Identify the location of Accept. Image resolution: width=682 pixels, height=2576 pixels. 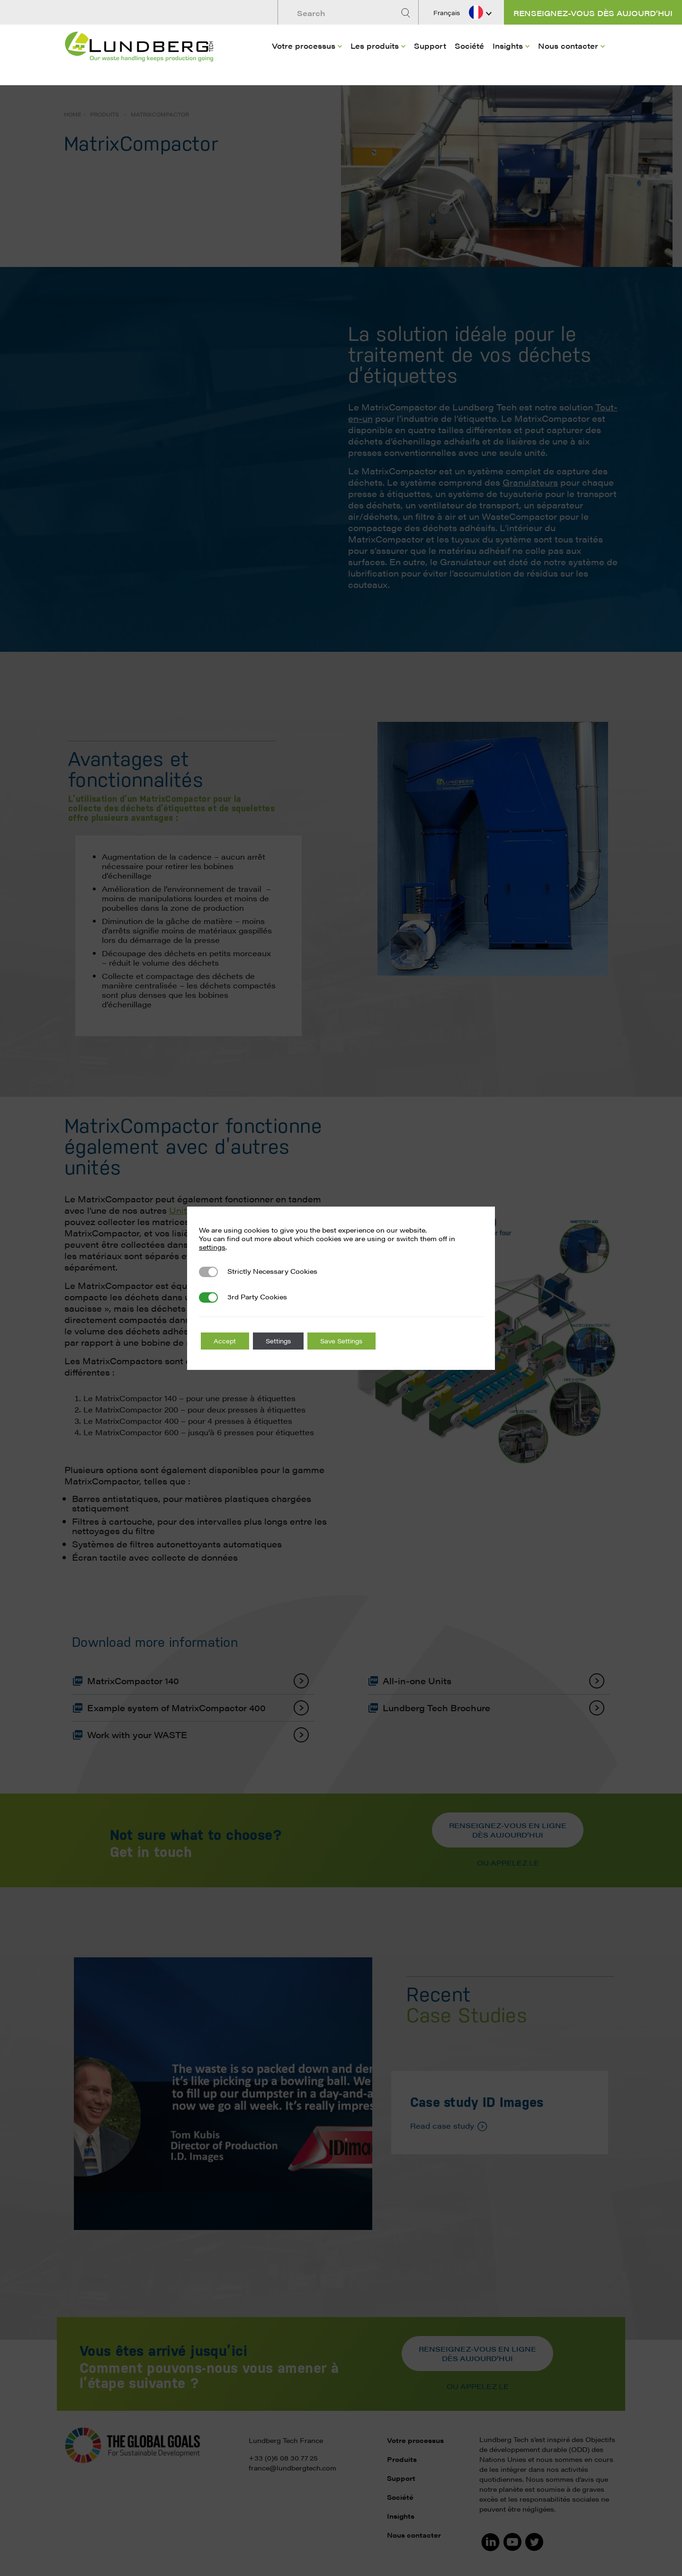
(226, 1341).